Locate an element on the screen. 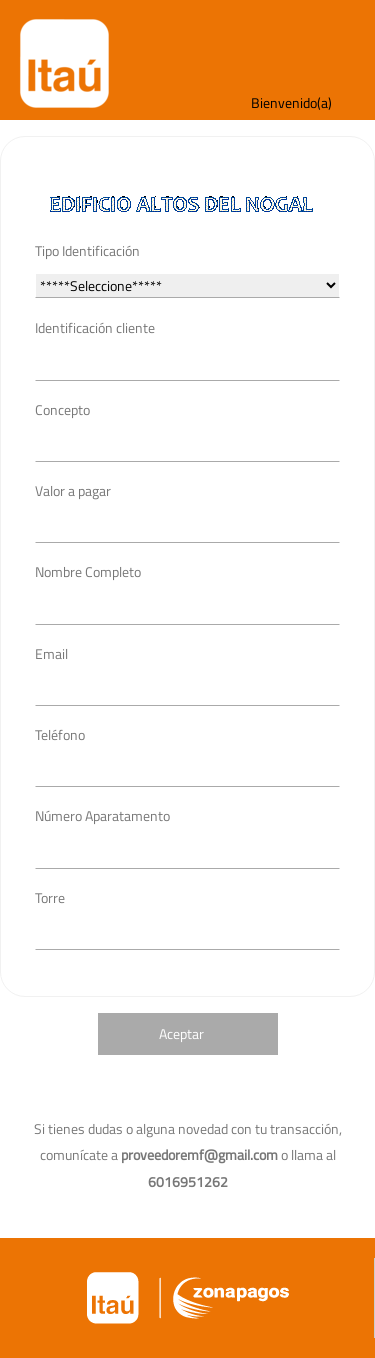  Concepto is located at coordinates (62, 409).